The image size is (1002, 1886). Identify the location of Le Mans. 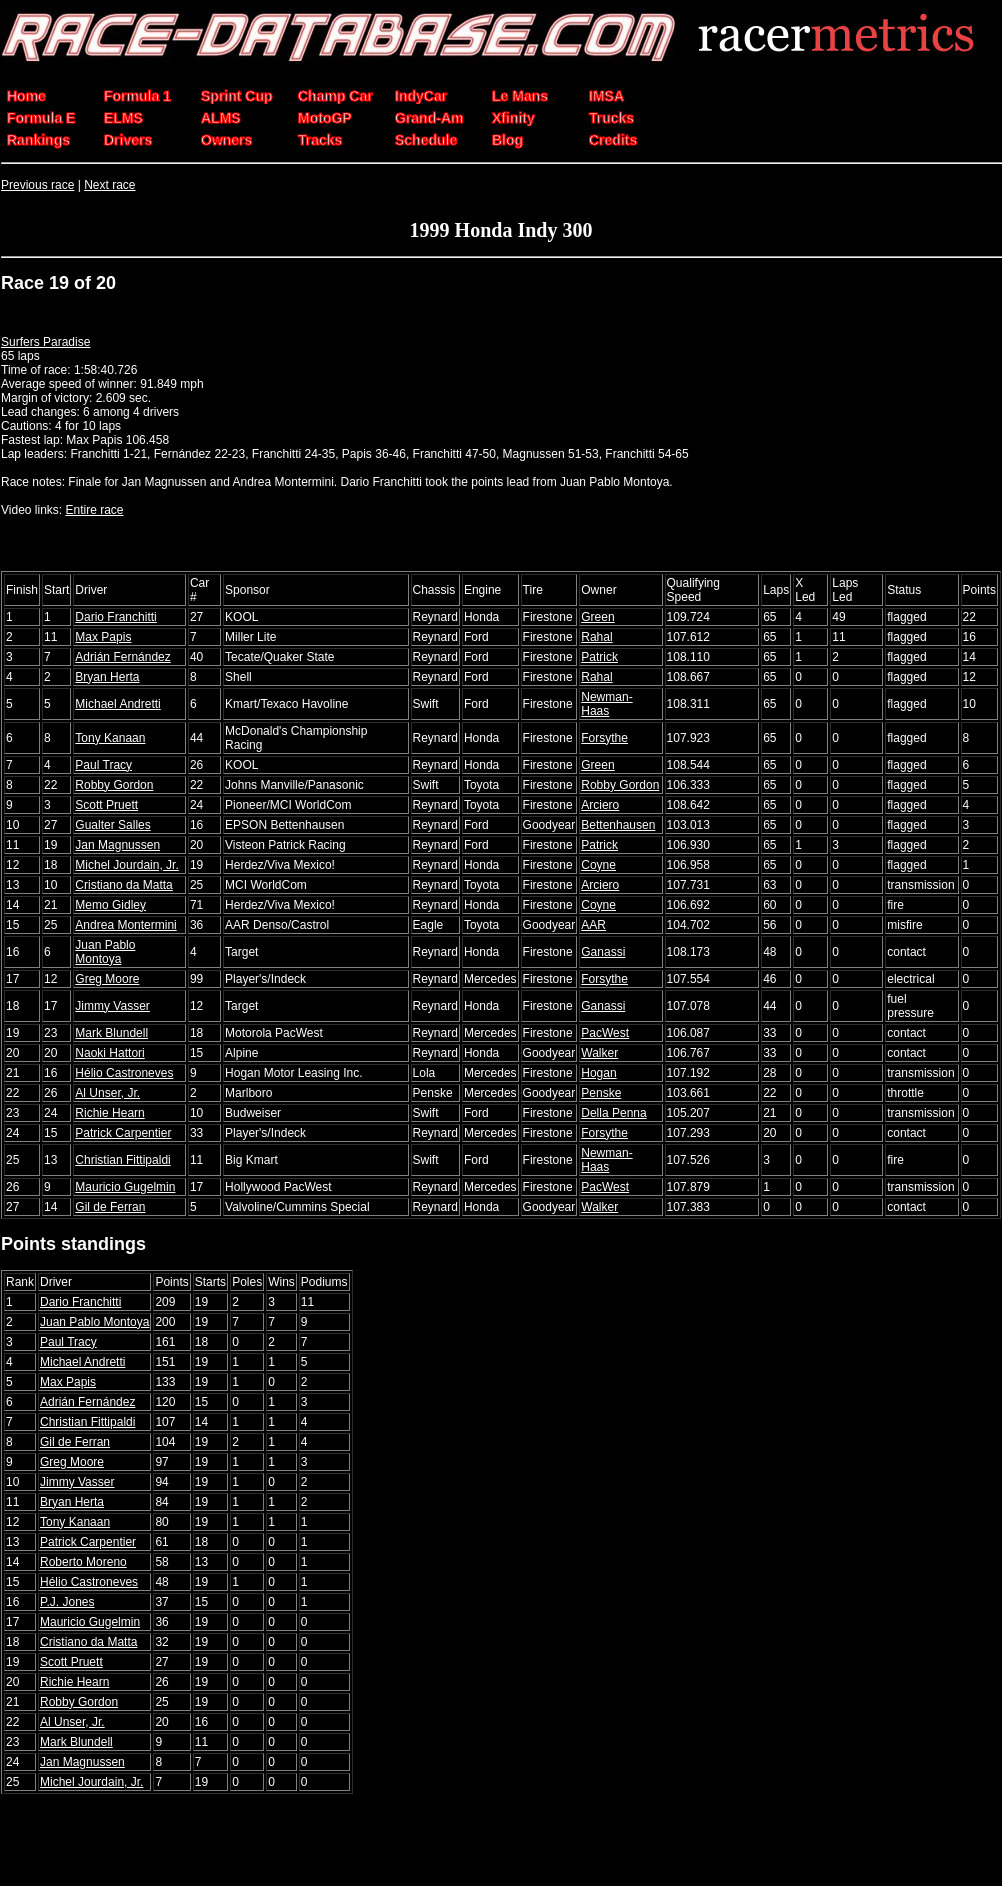
(520, 96).